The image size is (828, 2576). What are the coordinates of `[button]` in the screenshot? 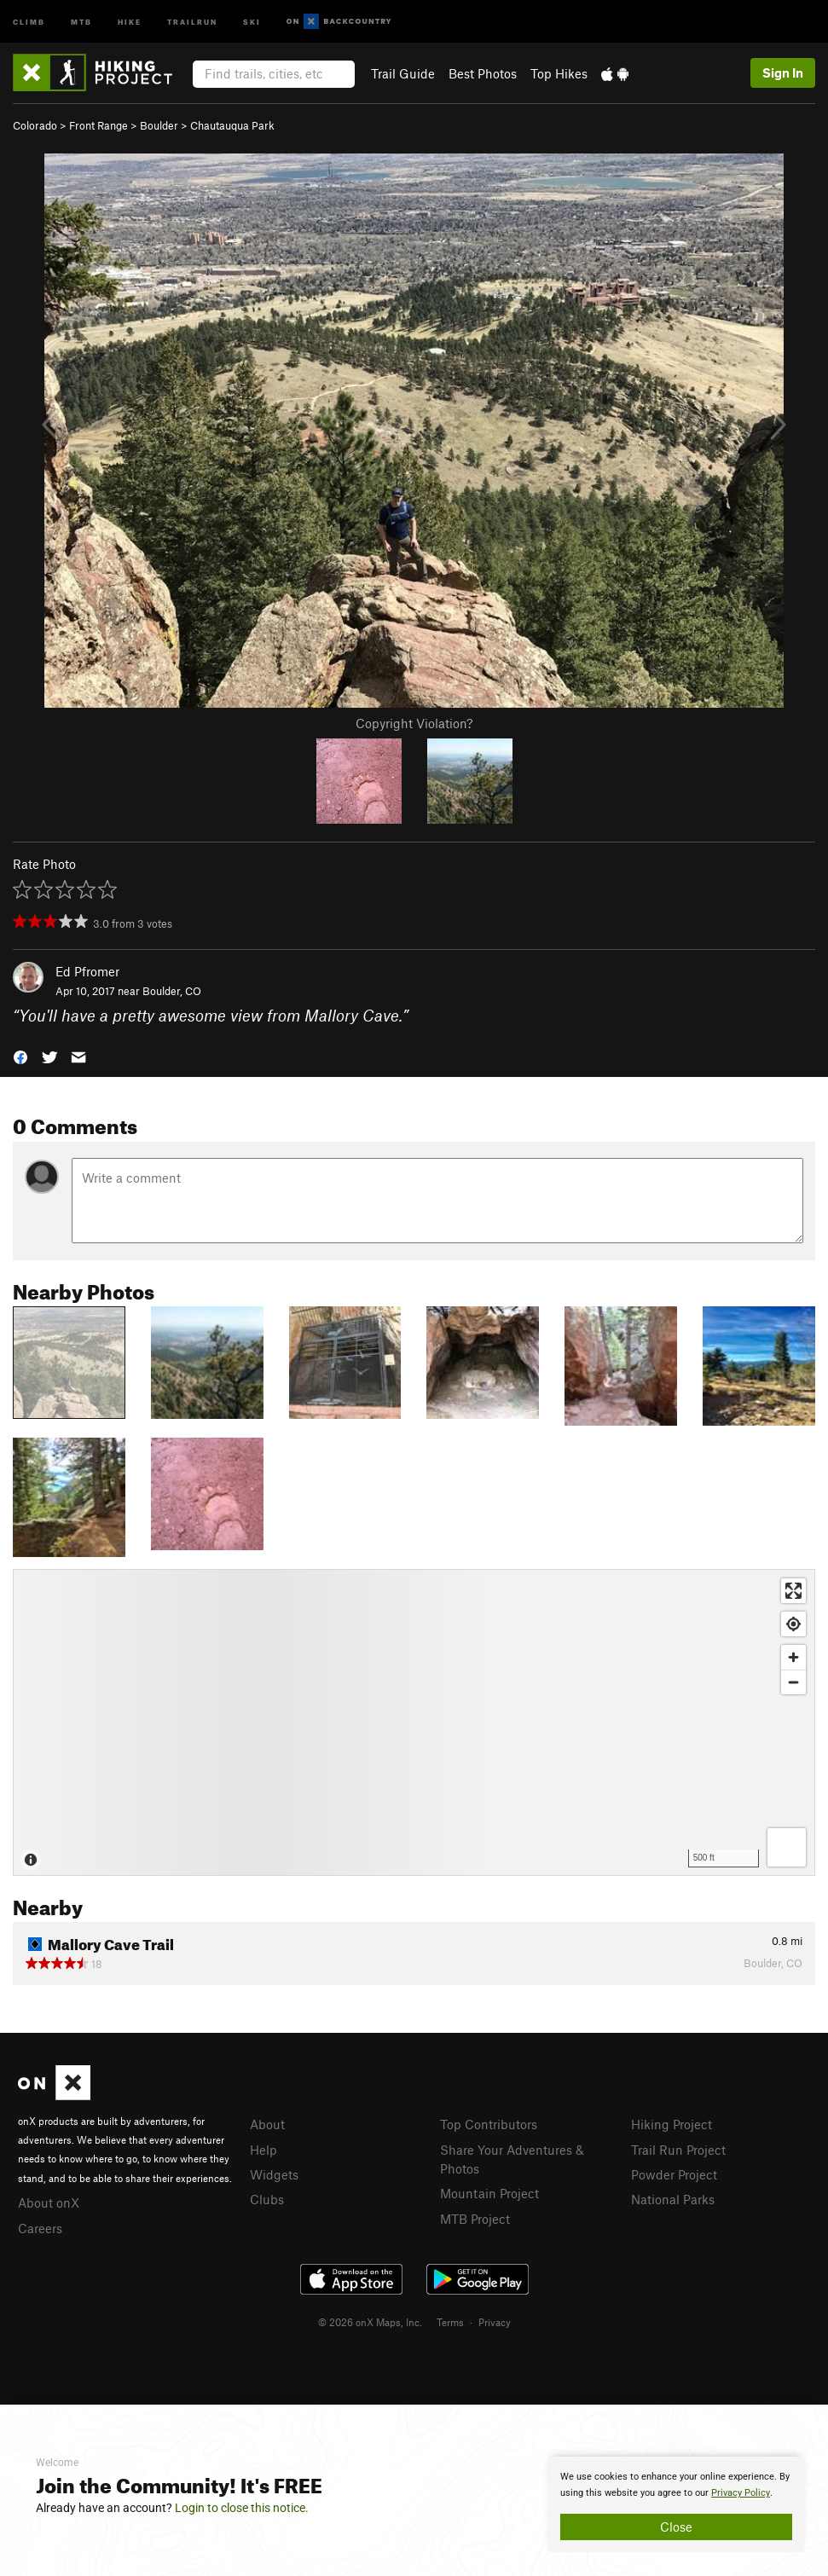 It's located at (20, 1055).